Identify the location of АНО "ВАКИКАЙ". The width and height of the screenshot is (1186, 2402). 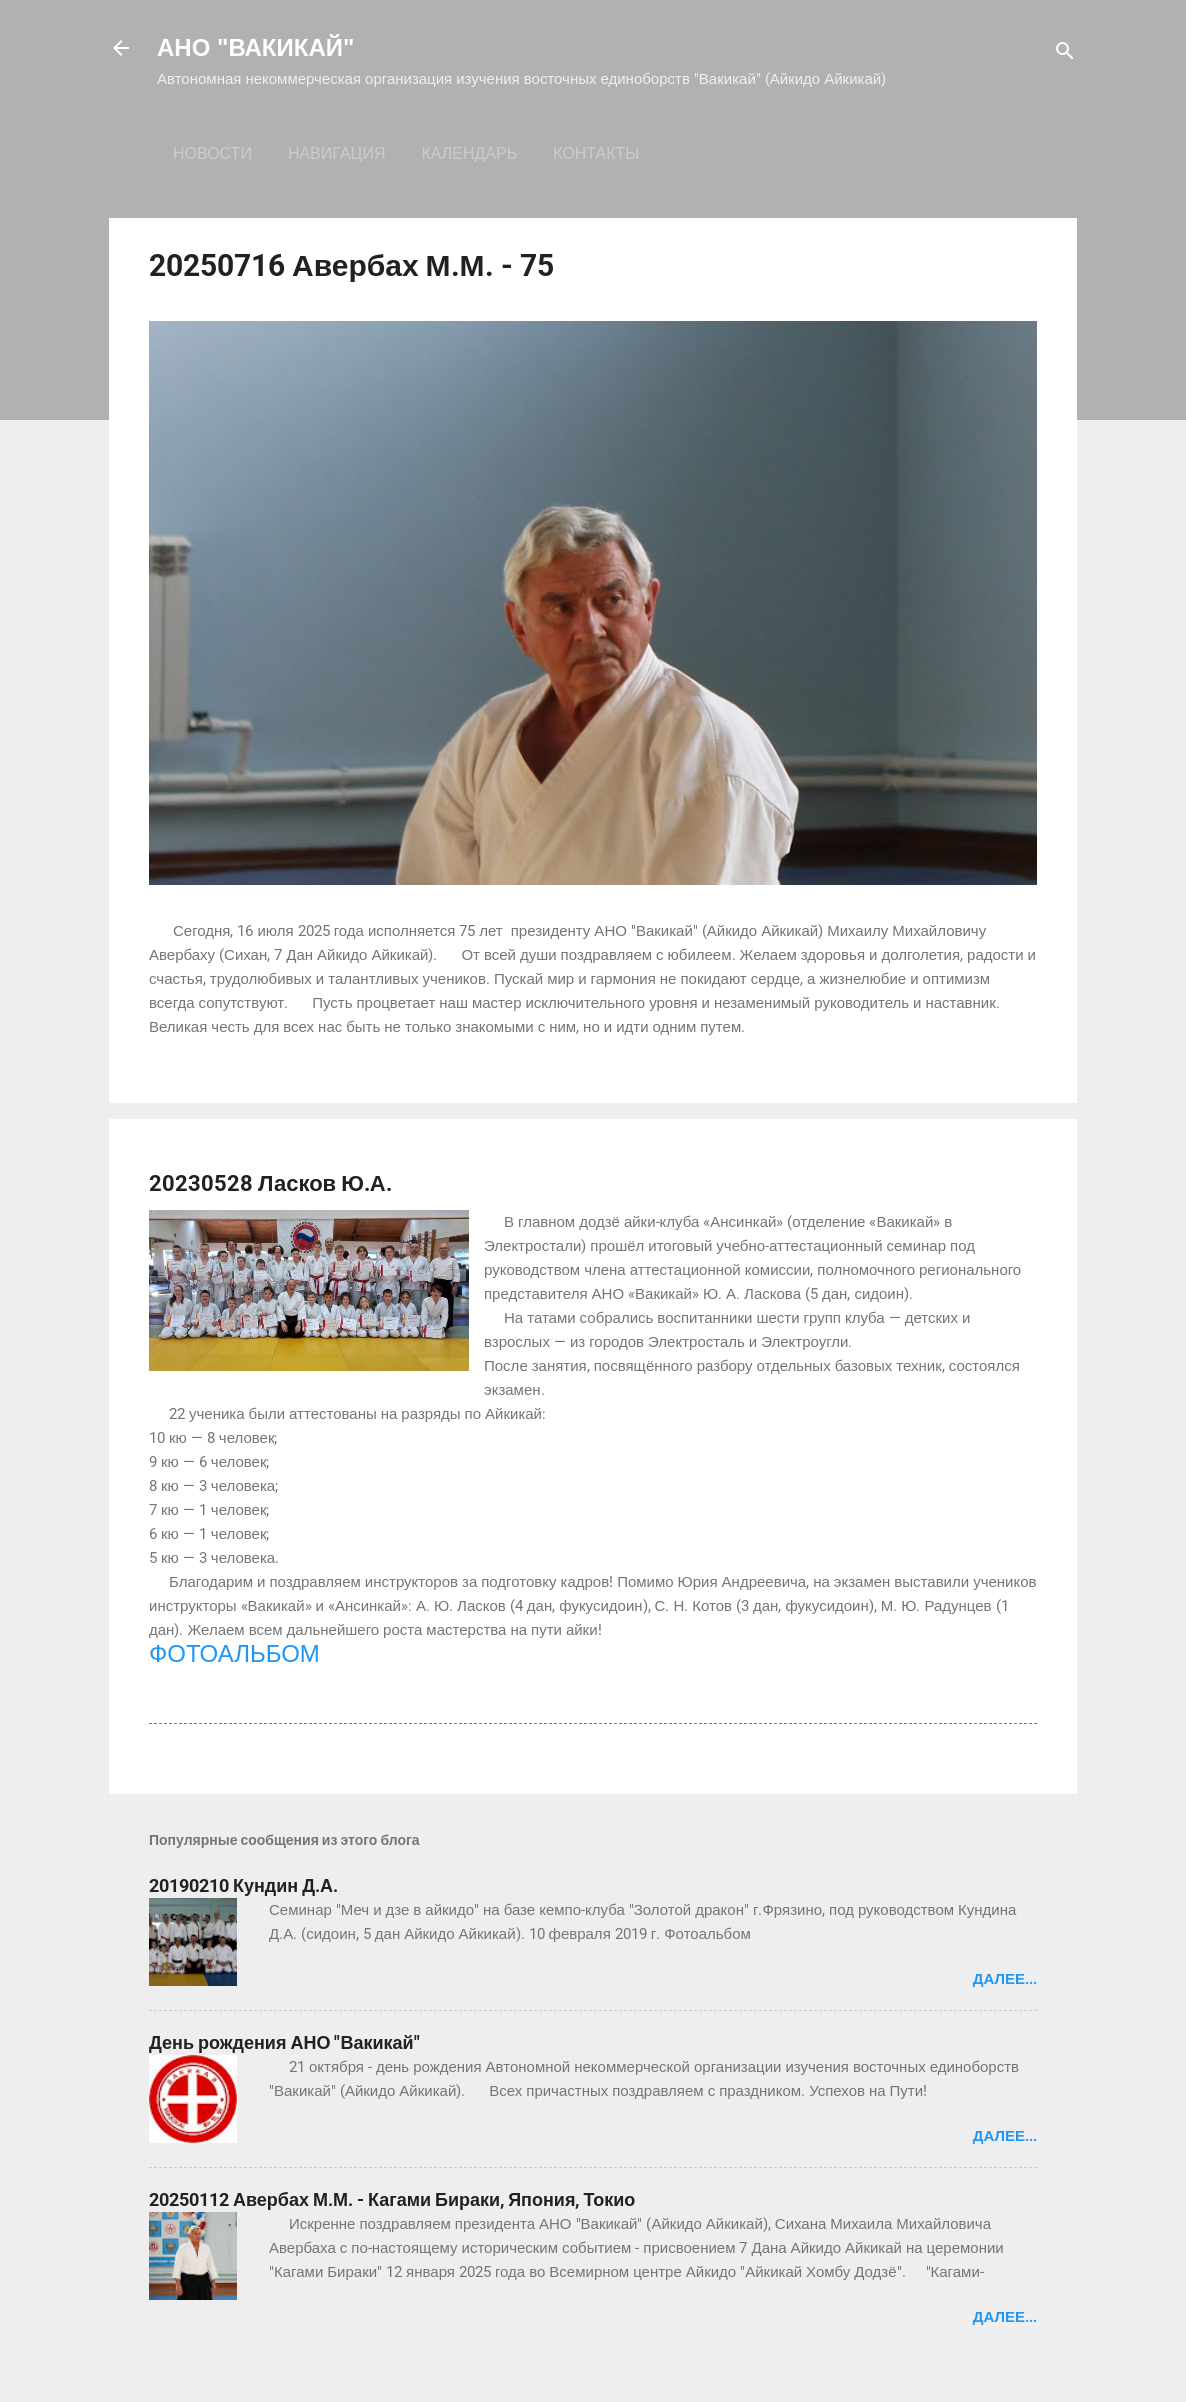
(255, 47).